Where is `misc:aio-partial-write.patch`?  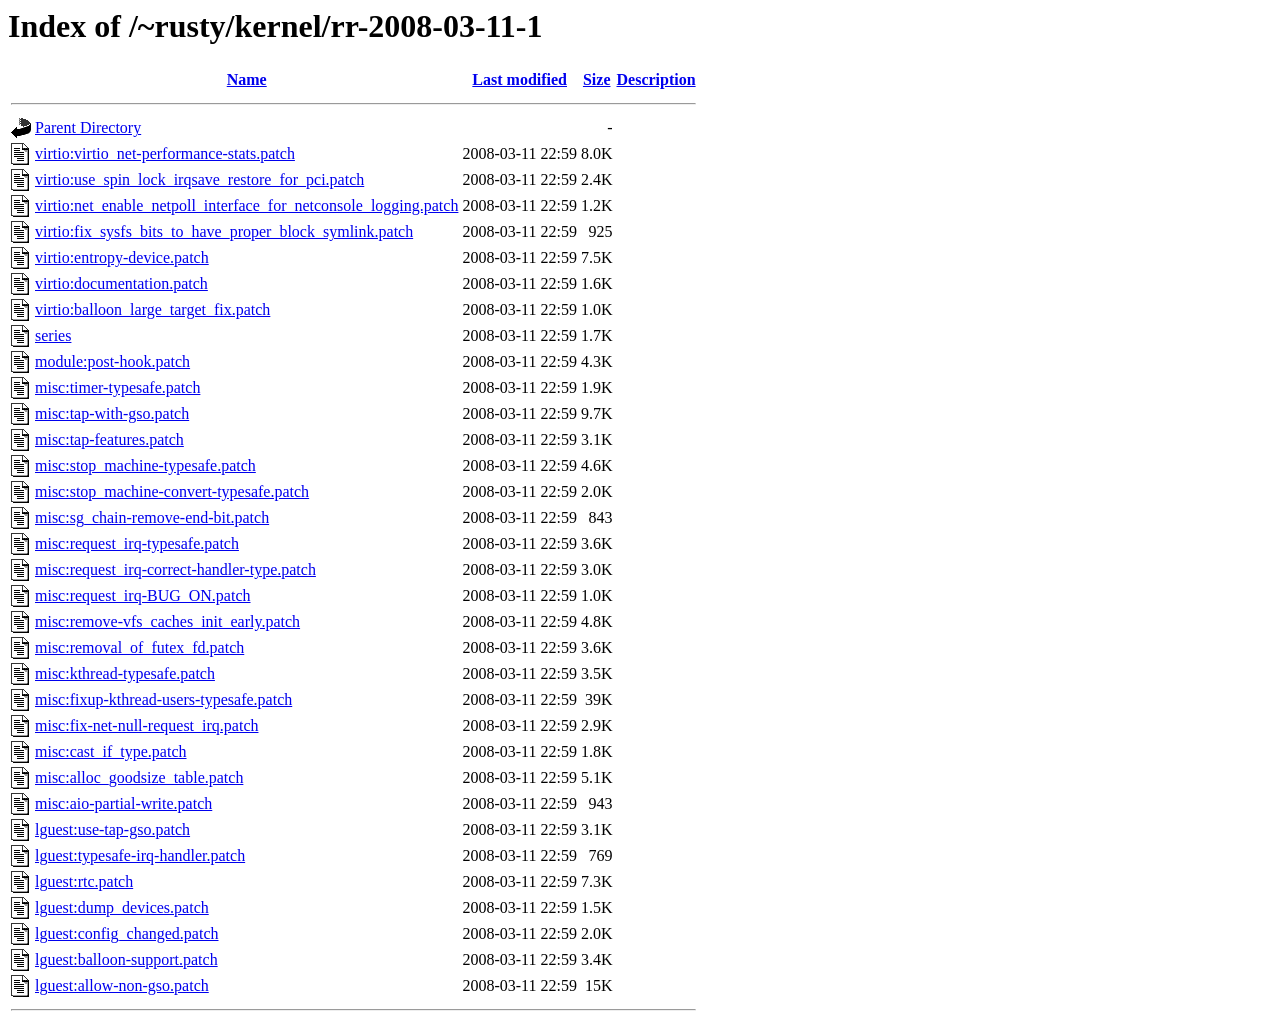
misc:aio-partial-write.patch is located at coordinates (123, 803).